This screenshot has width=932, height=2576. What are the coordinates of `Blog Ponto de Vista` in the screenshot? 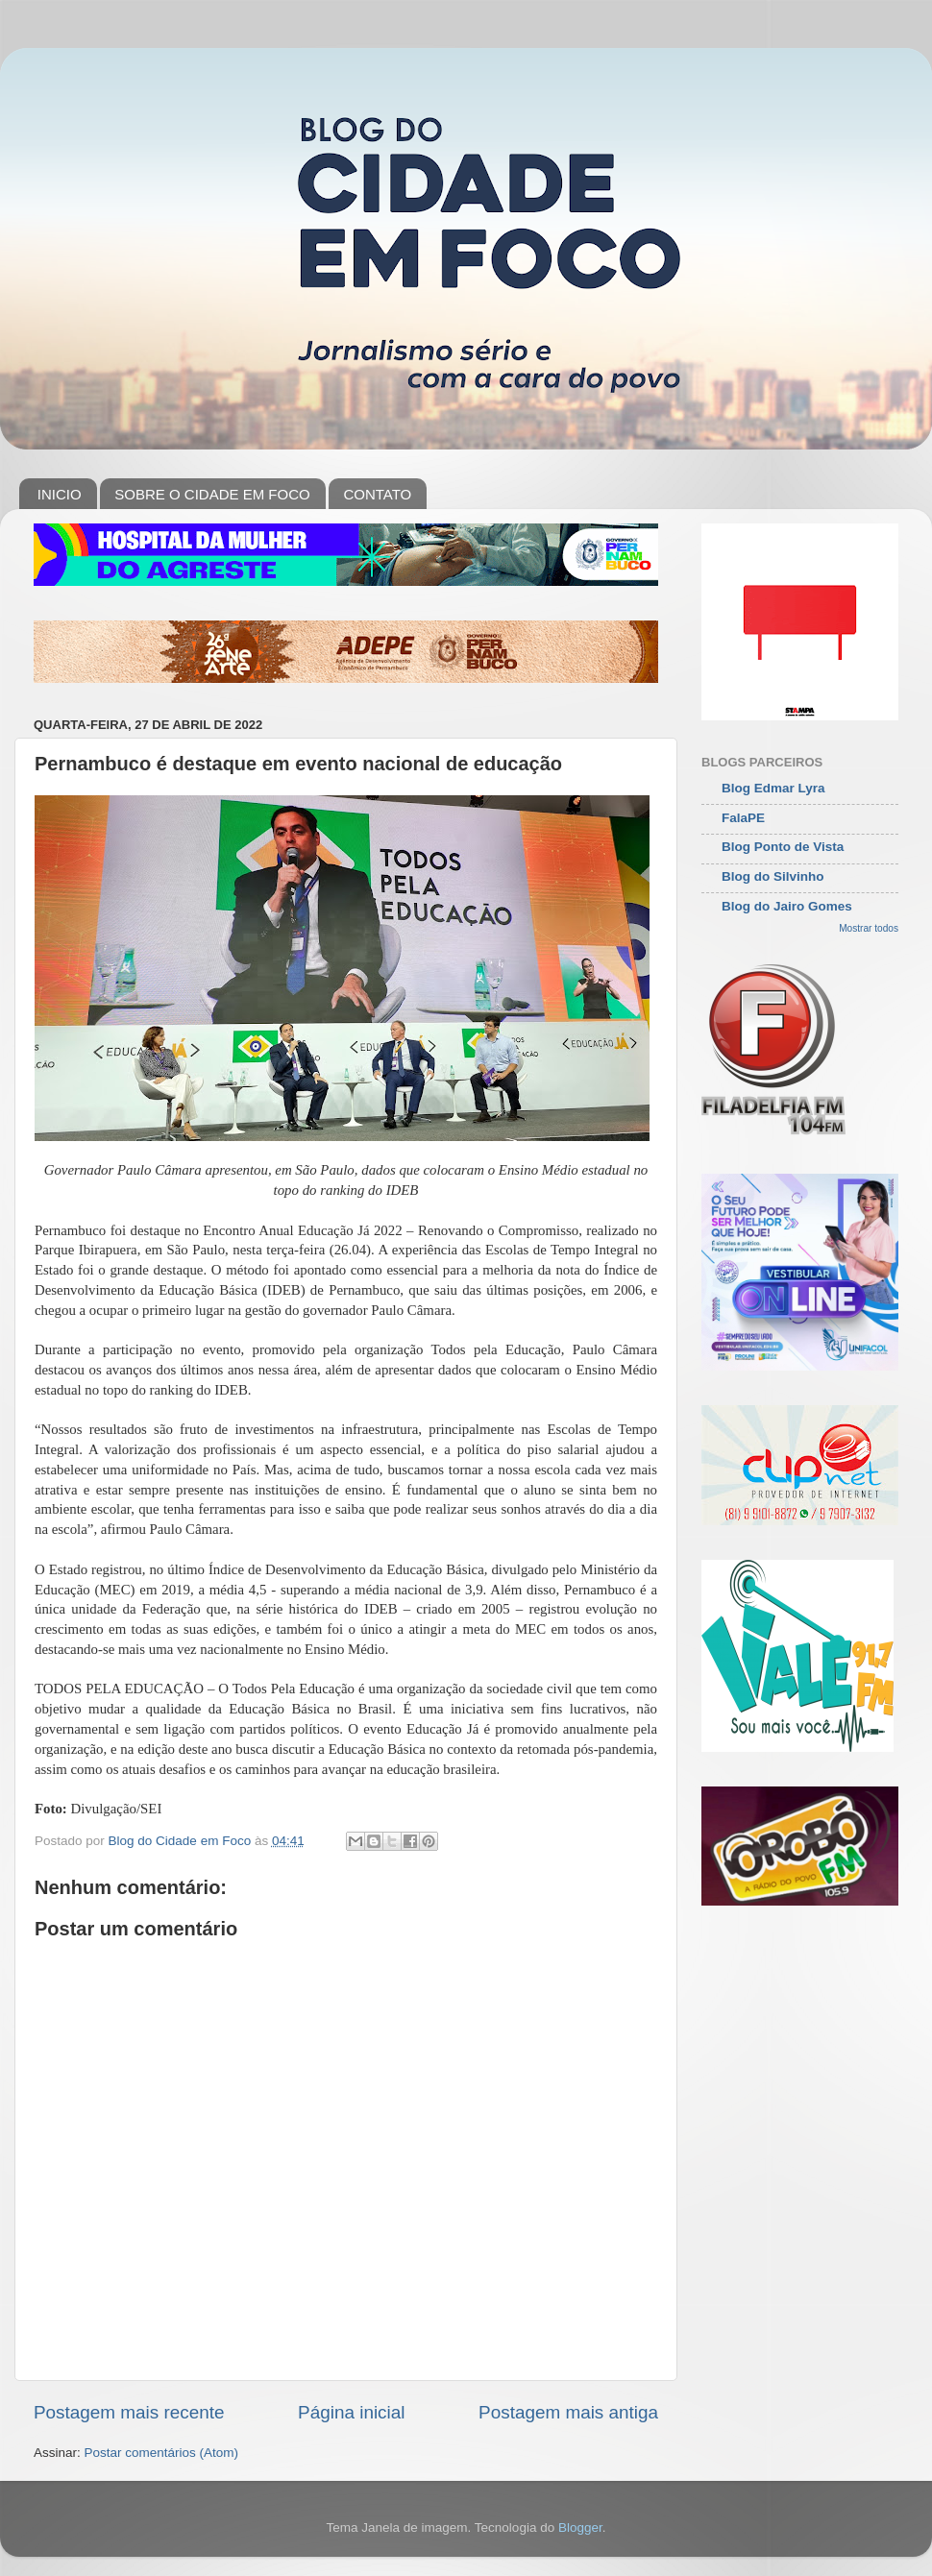 It's located at (783, 846).